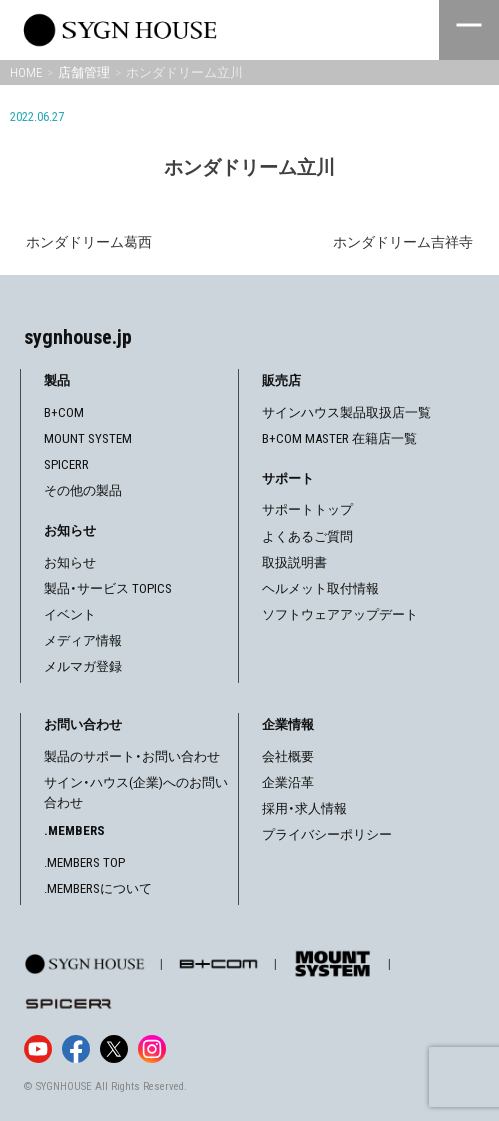  I want to click on 企業沿革, so click(288, 782).